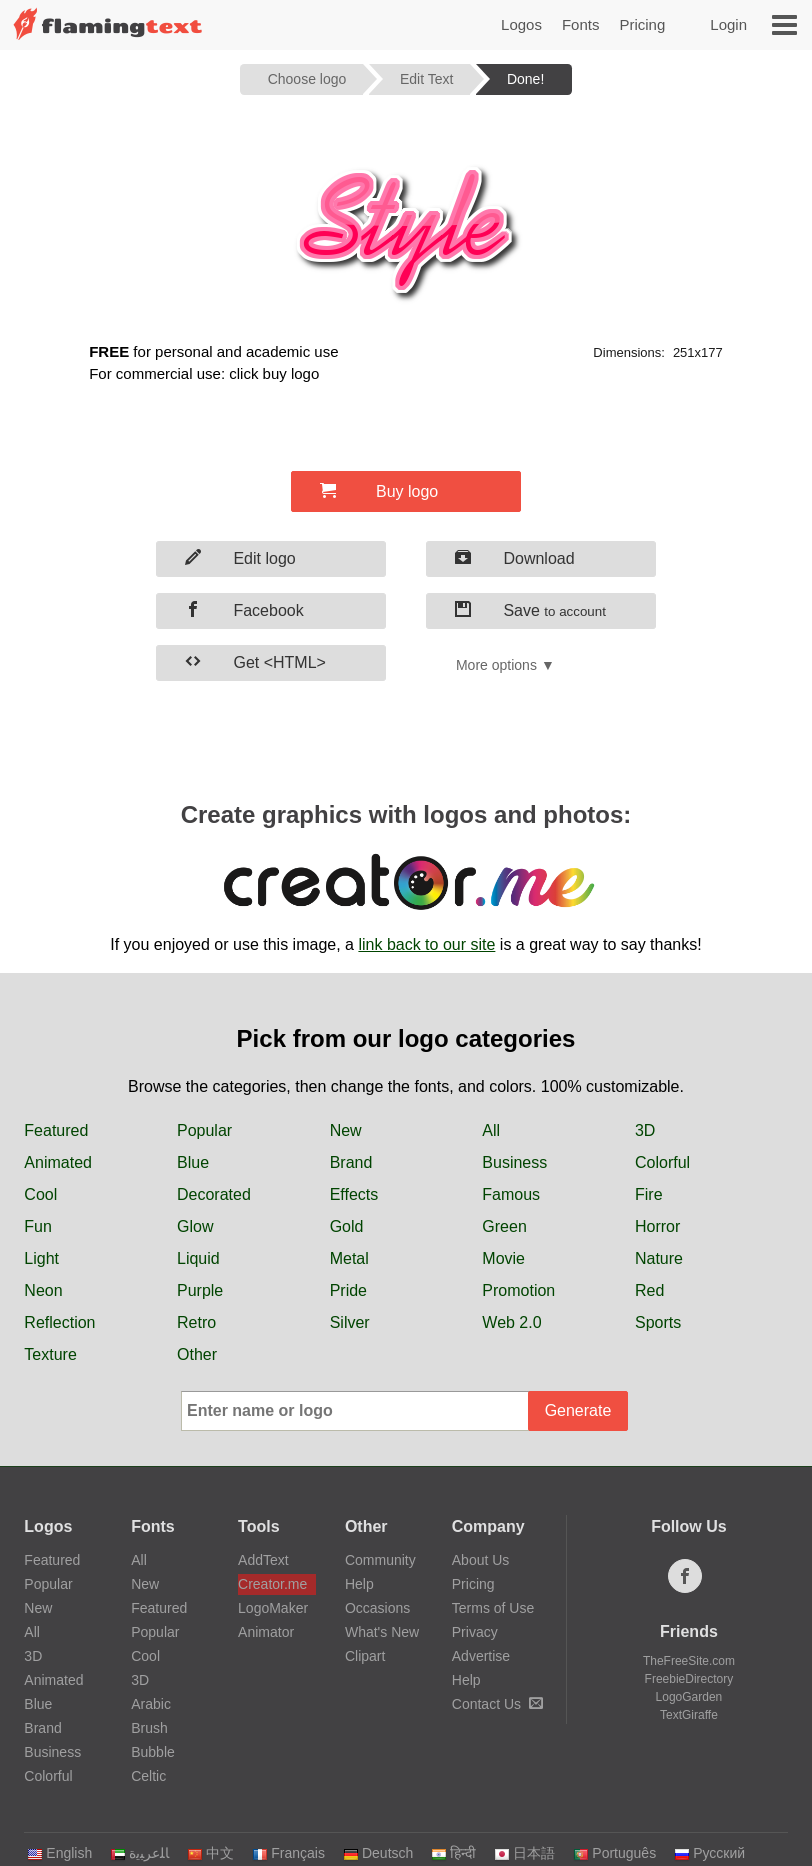  What do you see at coordinates (58, 1162) in the screenshot?
I see `Animated` at bounding box center [58, 1162].